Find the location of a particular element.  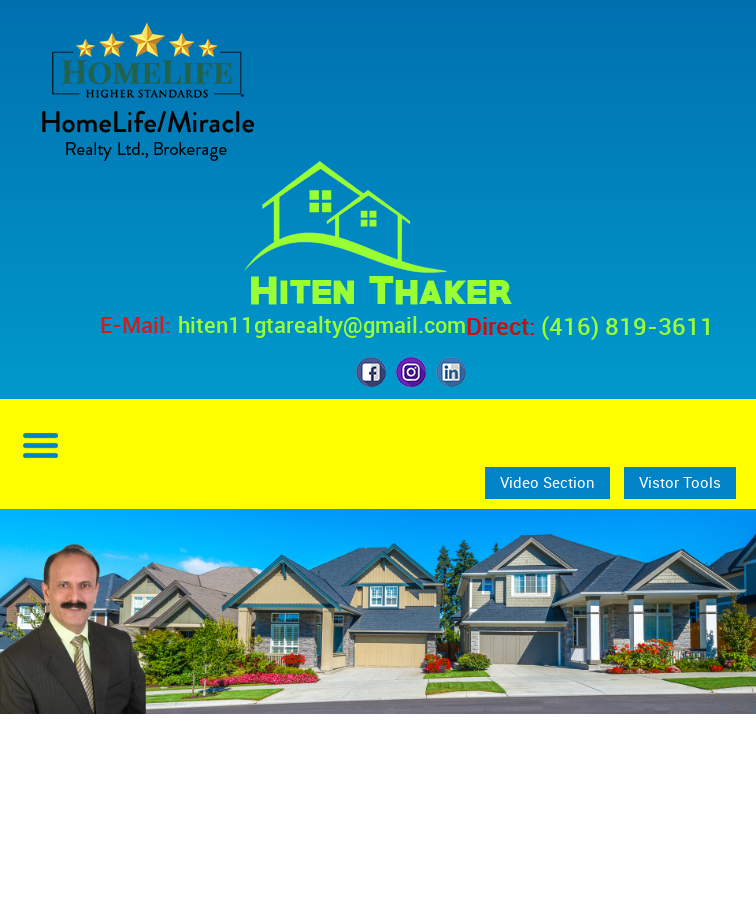

Vistor Tools is located at coordinates (680, 482).